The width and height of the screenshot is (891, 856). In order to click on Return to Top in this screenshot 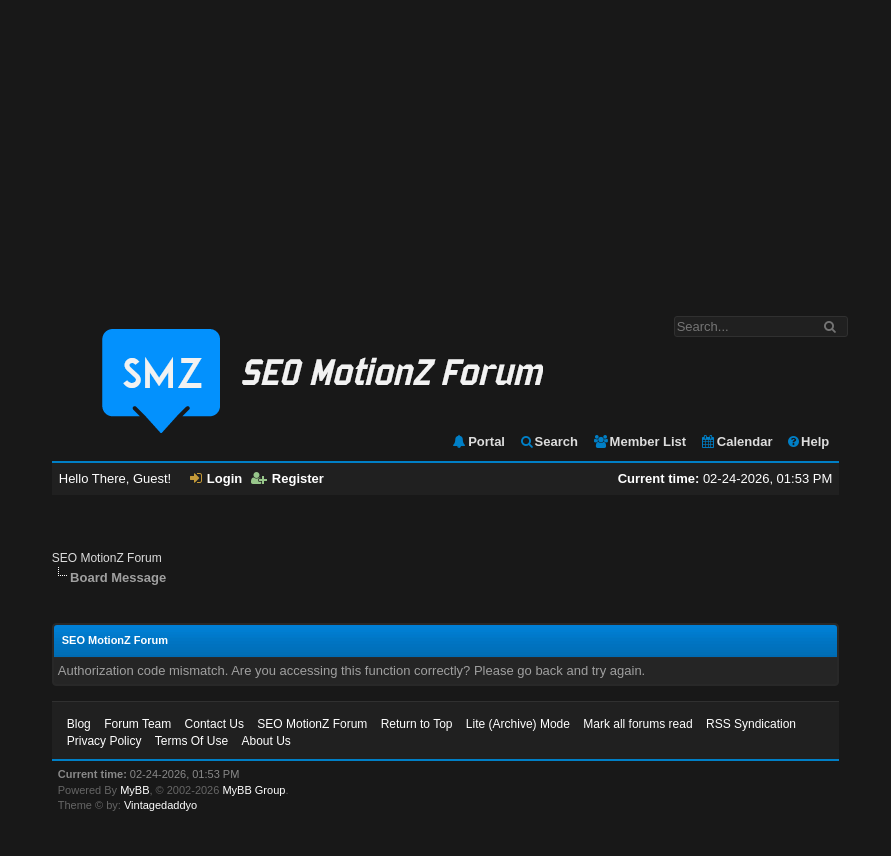, I will do `click(417, 724)`.